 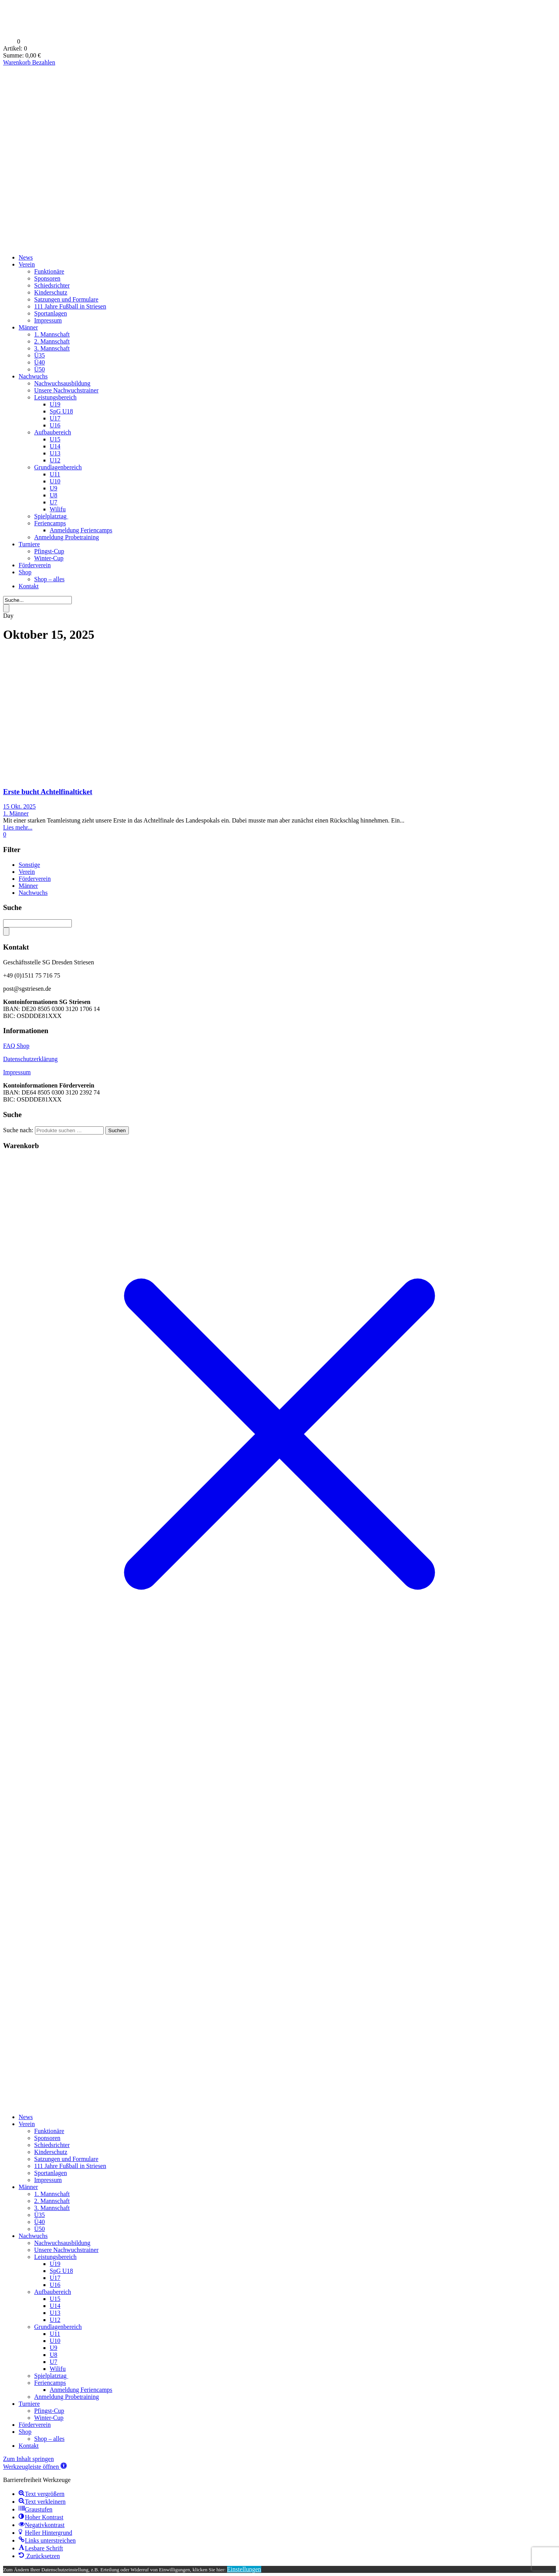 What do you see at coordinates (47, 278) in the screenshot?
I see `Sponsoren` at bounding box center [47, 278].